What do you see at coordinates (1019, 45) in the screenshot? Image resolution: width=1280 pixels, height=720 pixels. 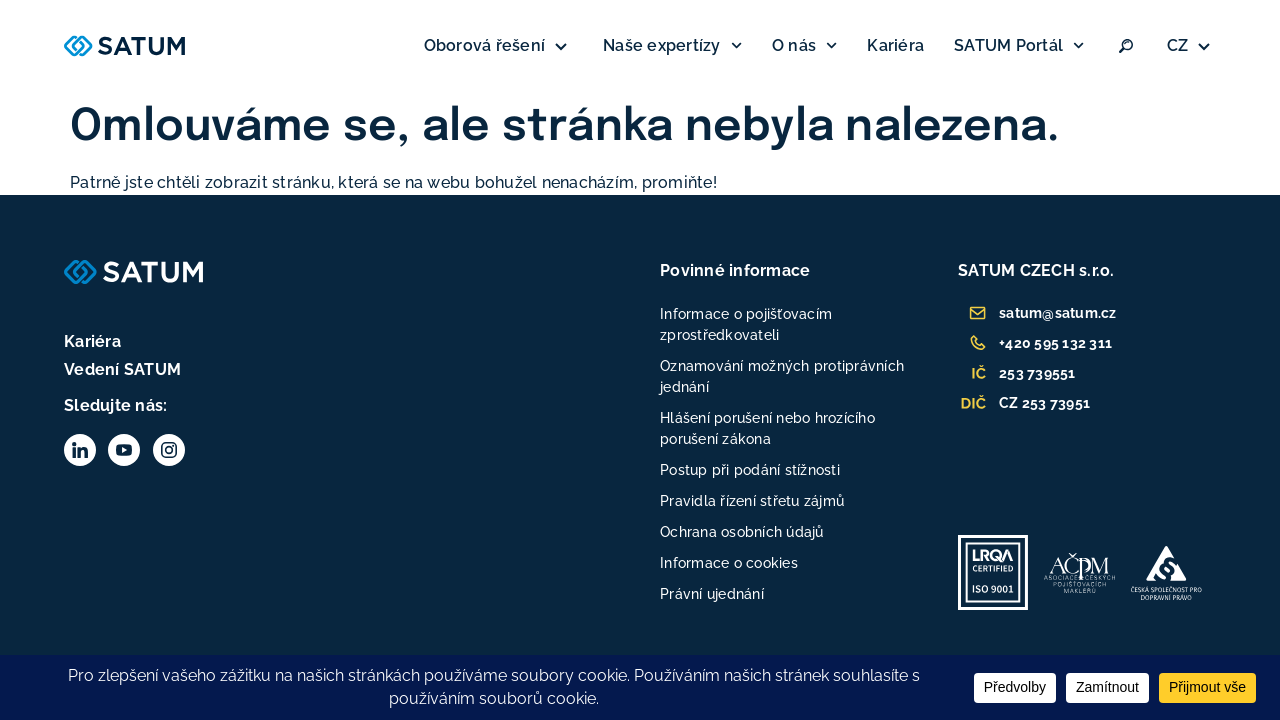 I see `SATUM Portál` at bounding box center [1019, 45].